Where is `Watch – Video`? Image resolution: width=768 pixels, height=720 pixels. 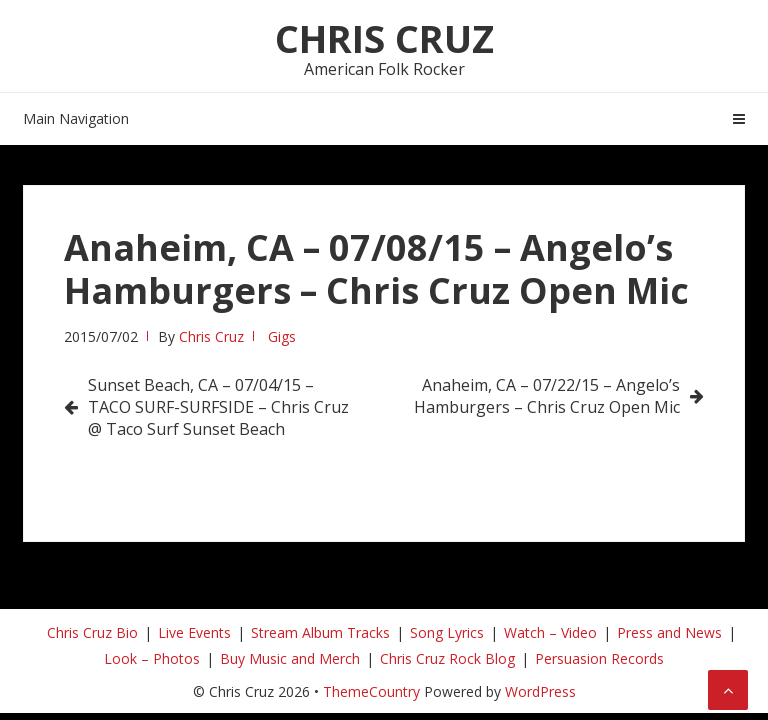 Watch – Video is located at coordinates (550, 632).